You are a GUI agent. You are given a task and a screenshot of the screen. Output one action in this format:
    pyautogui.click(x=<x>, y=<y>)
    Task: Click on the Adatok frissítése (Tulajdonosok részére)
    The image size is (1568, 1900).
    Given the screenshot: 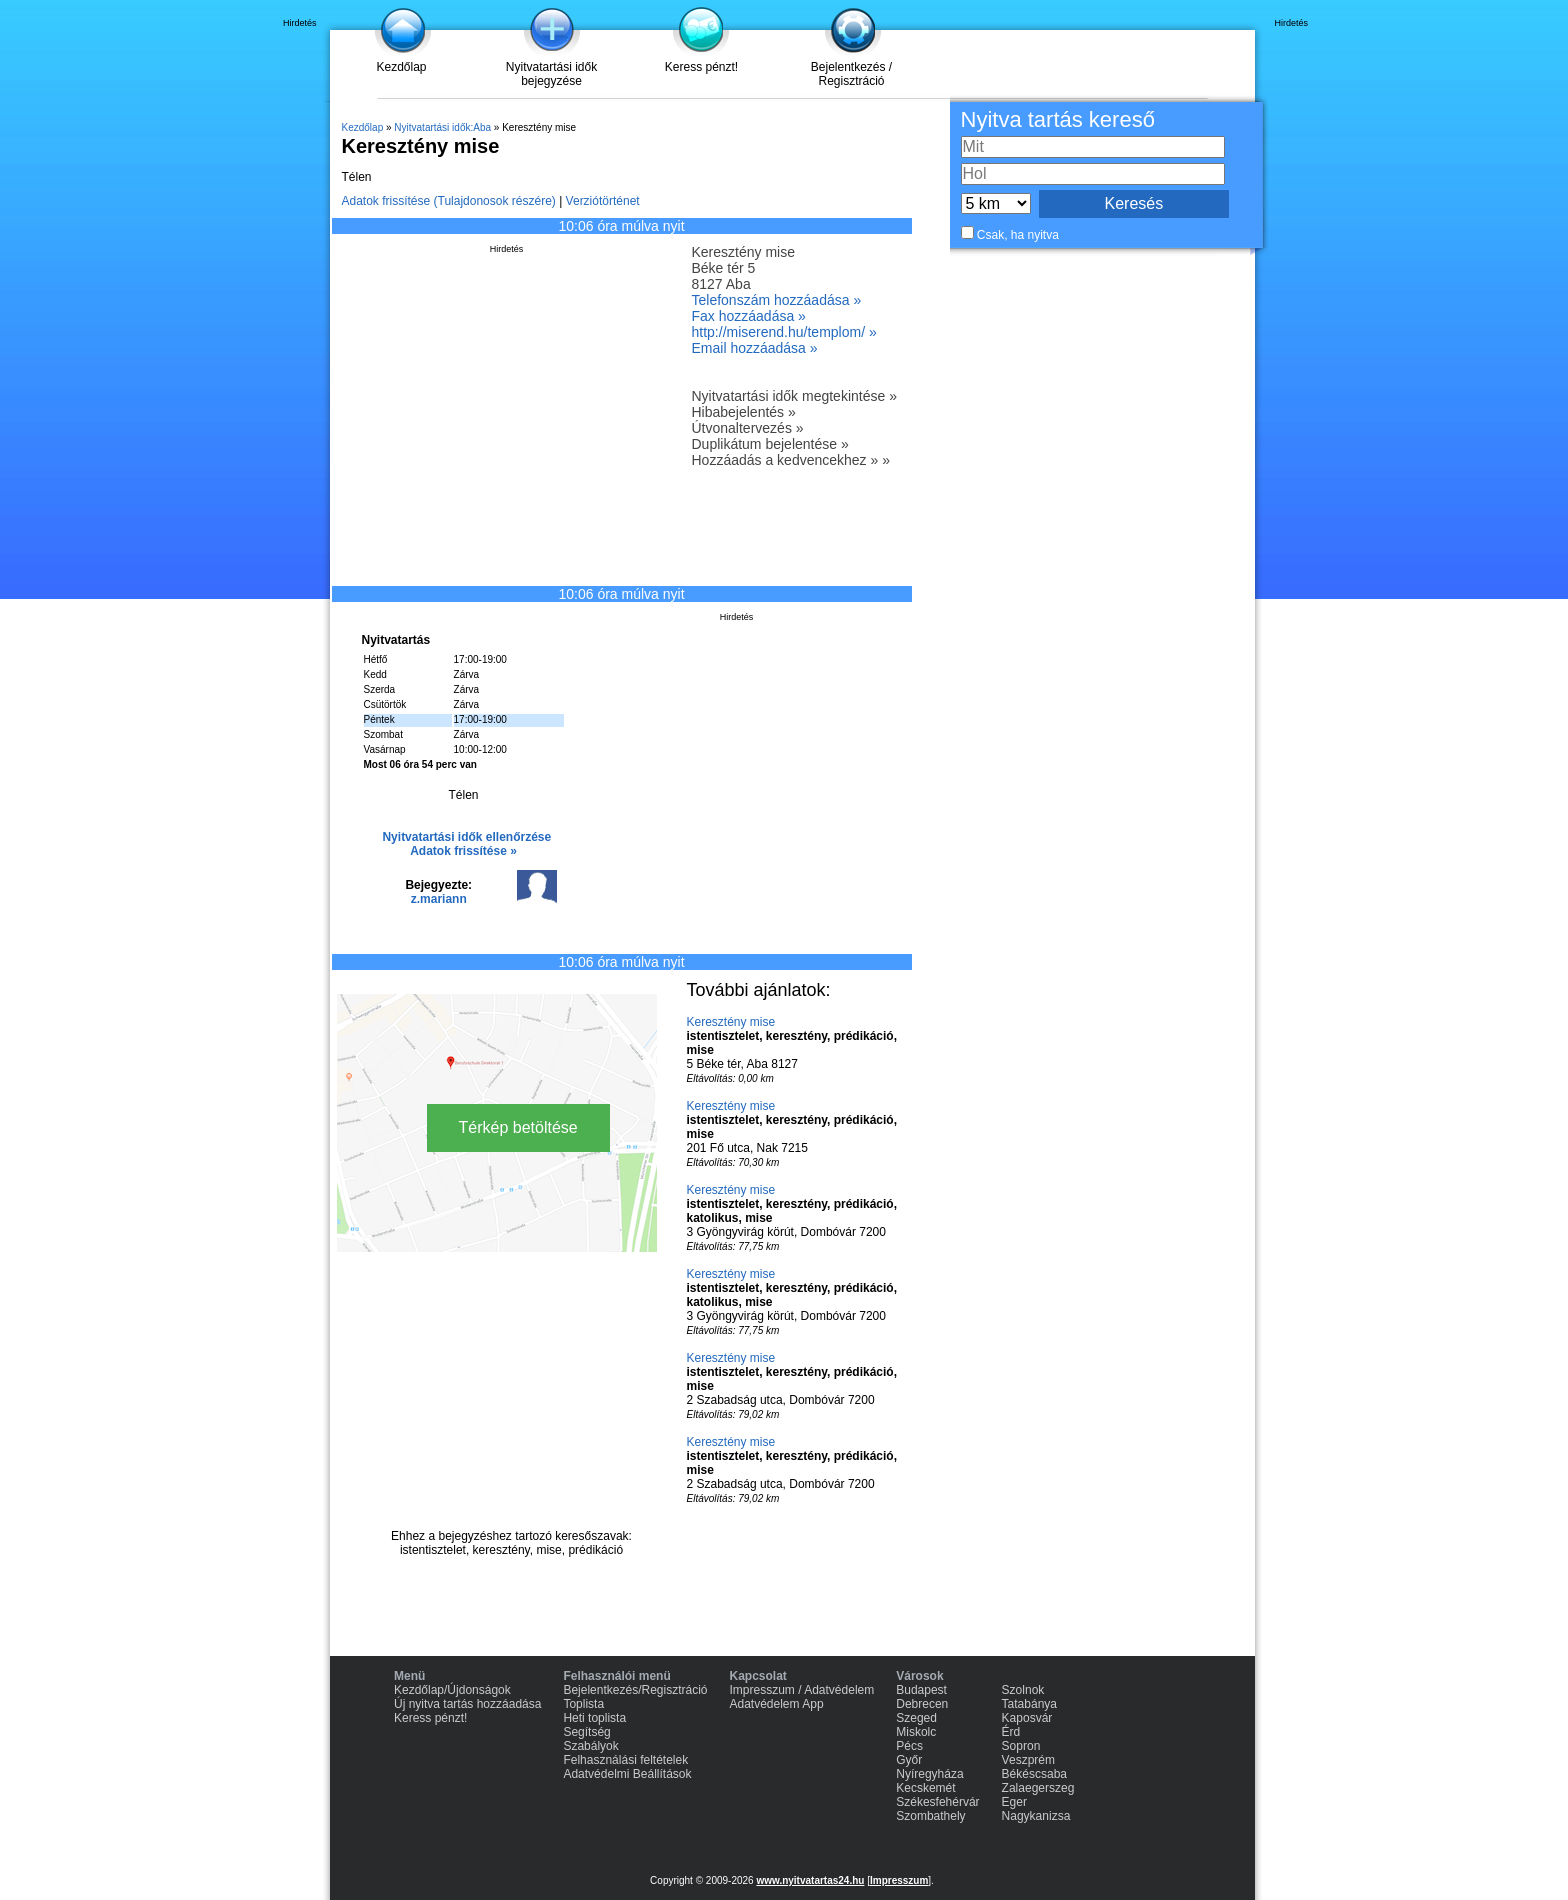 What is the action you would take?
    pyautogui.click(x=449, y=201)
    